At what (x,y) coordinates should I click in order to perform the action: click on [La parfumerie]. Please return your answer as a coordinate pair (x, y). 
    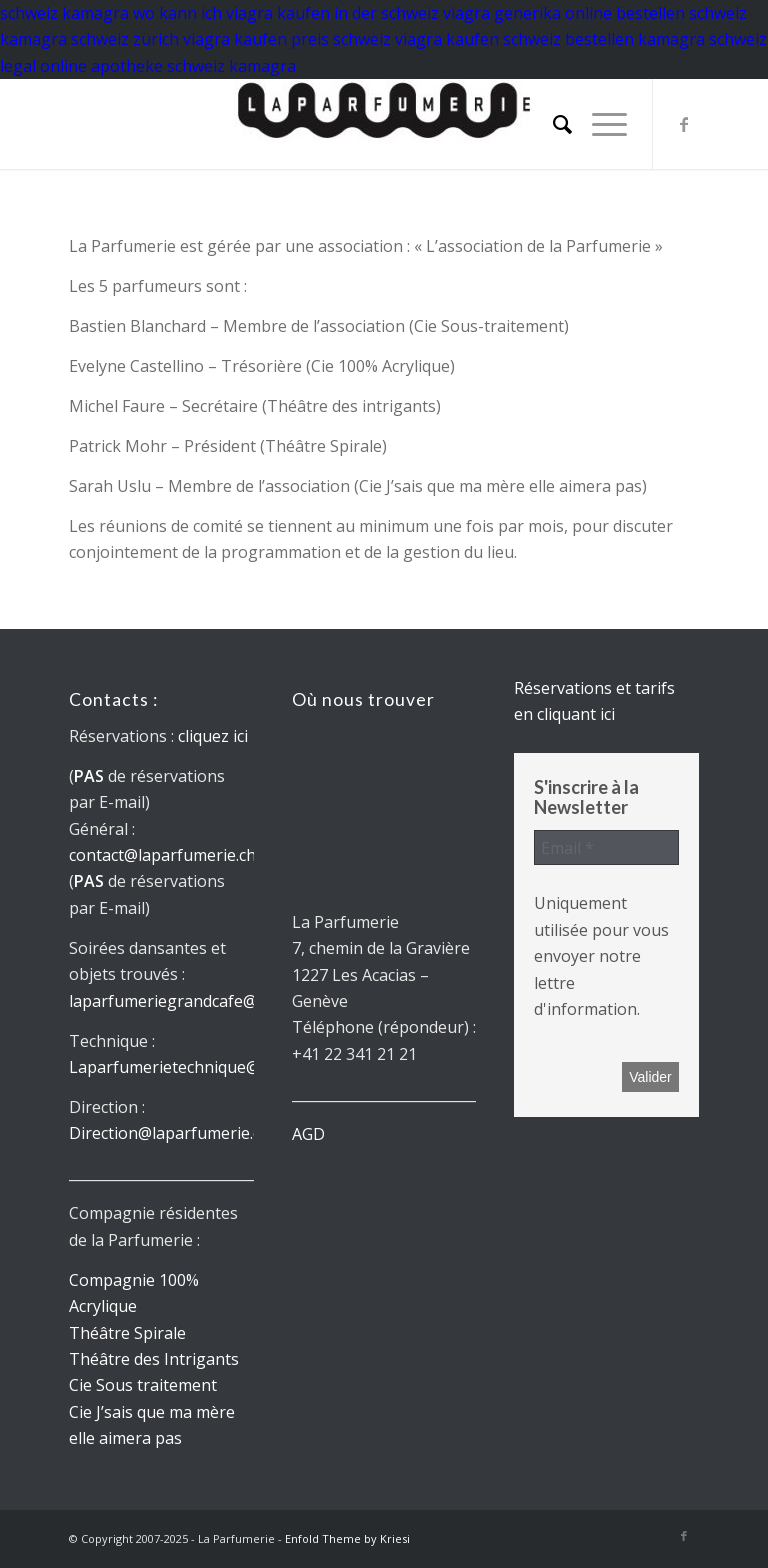
    Looking at the image, I should click on (384, 124).